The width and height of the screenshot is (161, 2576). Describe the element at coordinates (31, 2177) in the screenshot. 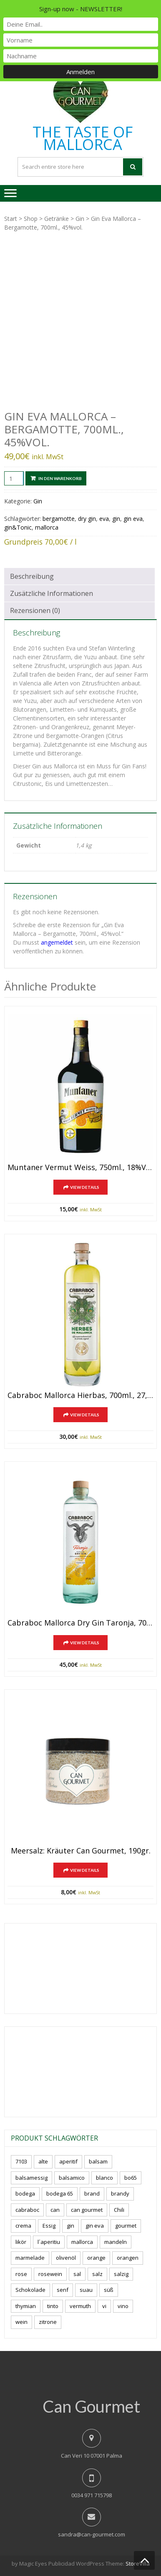

I see `balsamessig [balsamessig (2 Produkte)]` at that location.